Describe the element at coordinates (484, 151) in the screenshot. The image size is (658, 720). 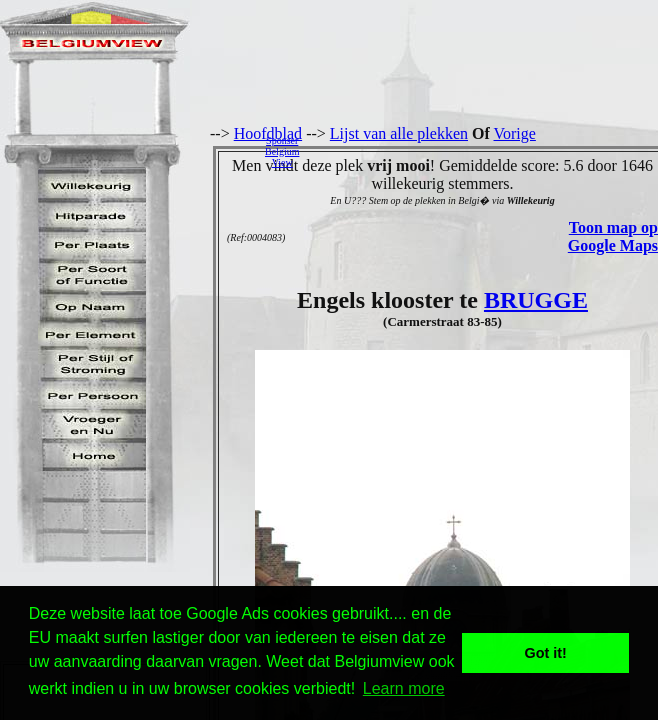
I see `[Advertisement]` at that location.